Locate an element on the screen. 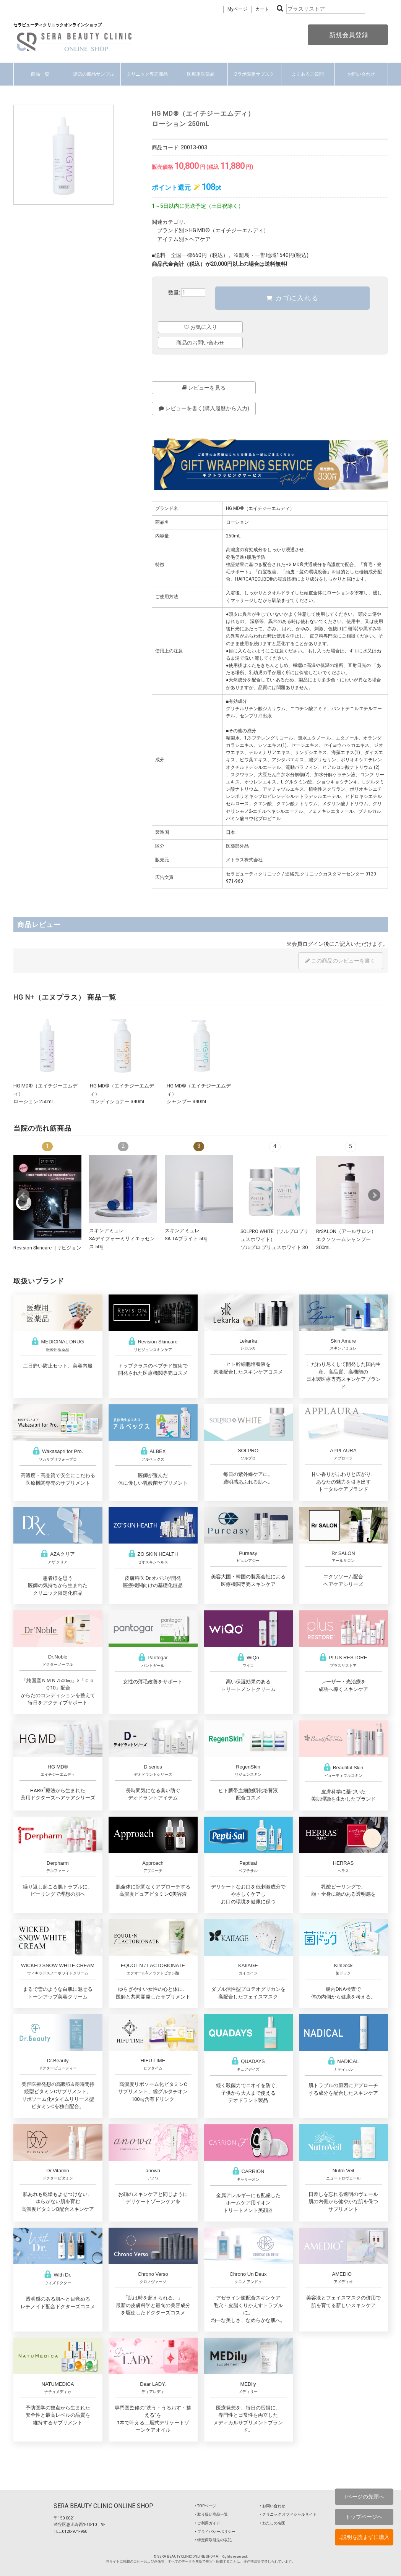  Myページ is located at coordinates (237, 9).